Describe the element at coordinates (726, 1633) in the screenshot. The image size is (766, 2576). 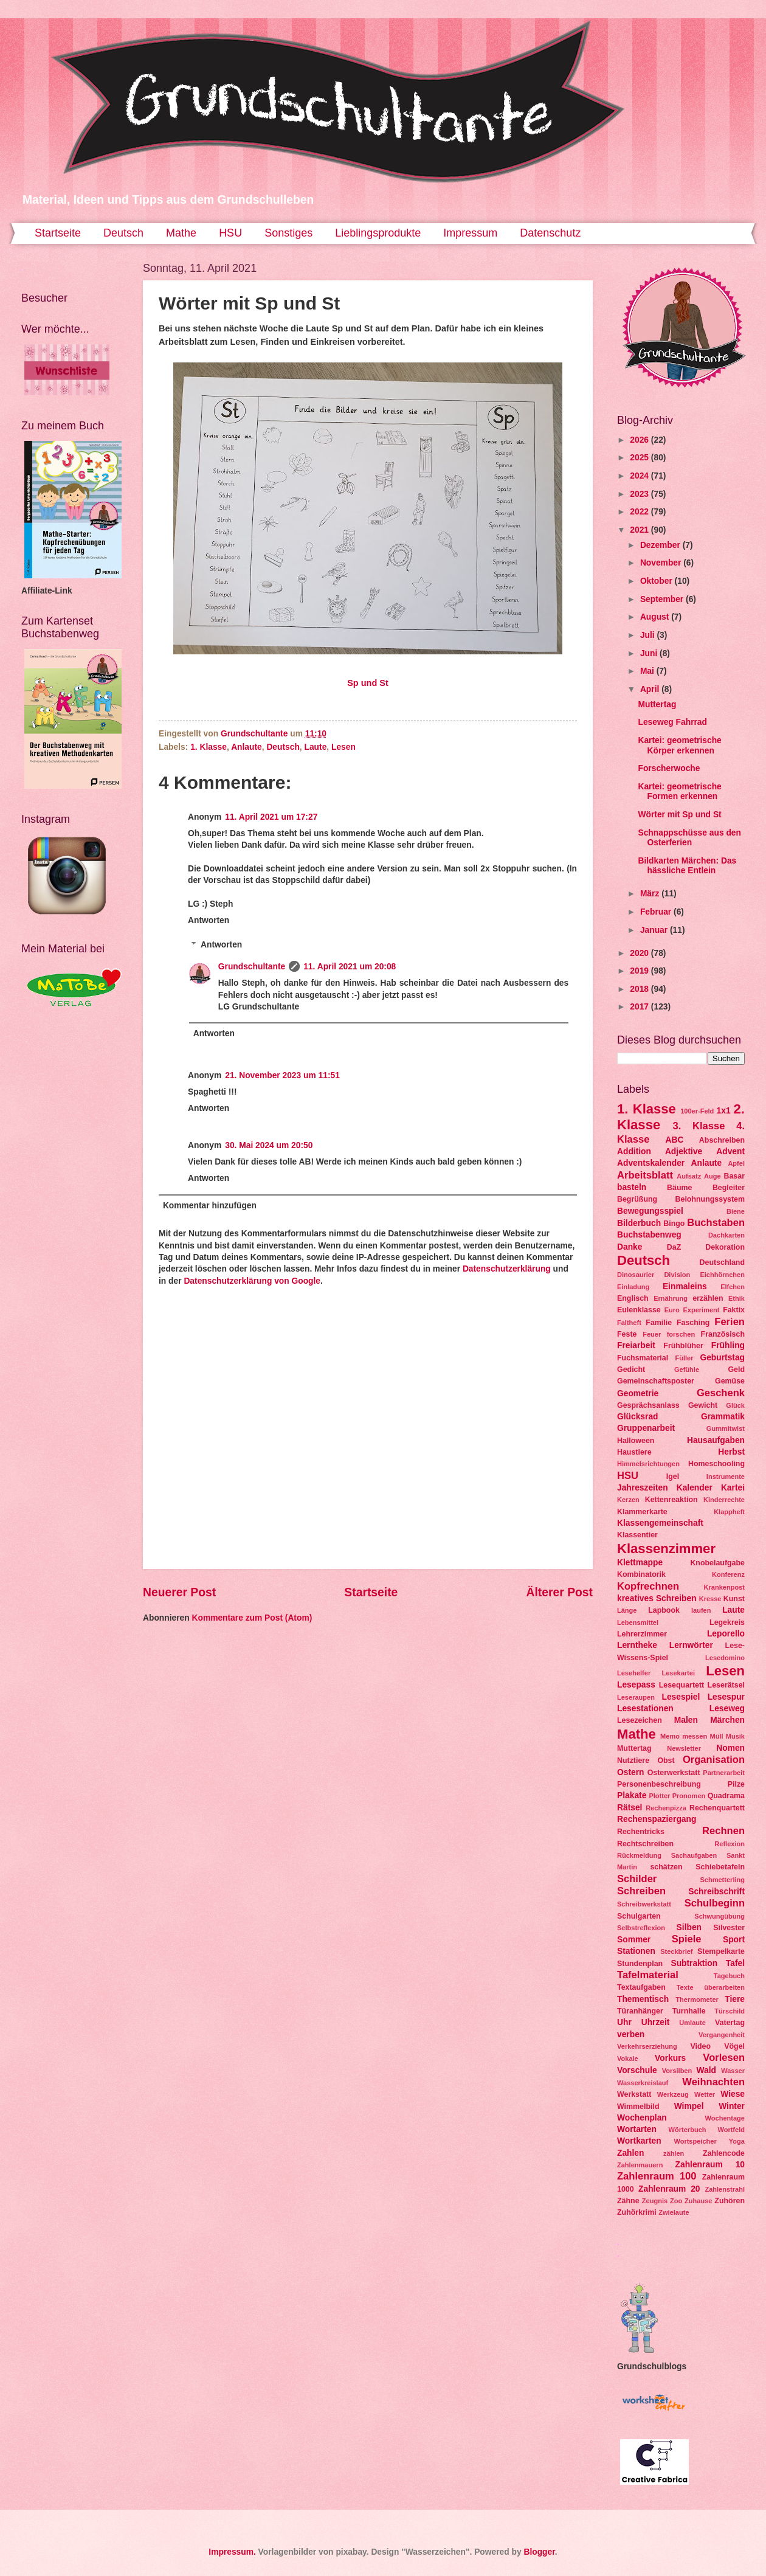
I see `Leporello` at that location.